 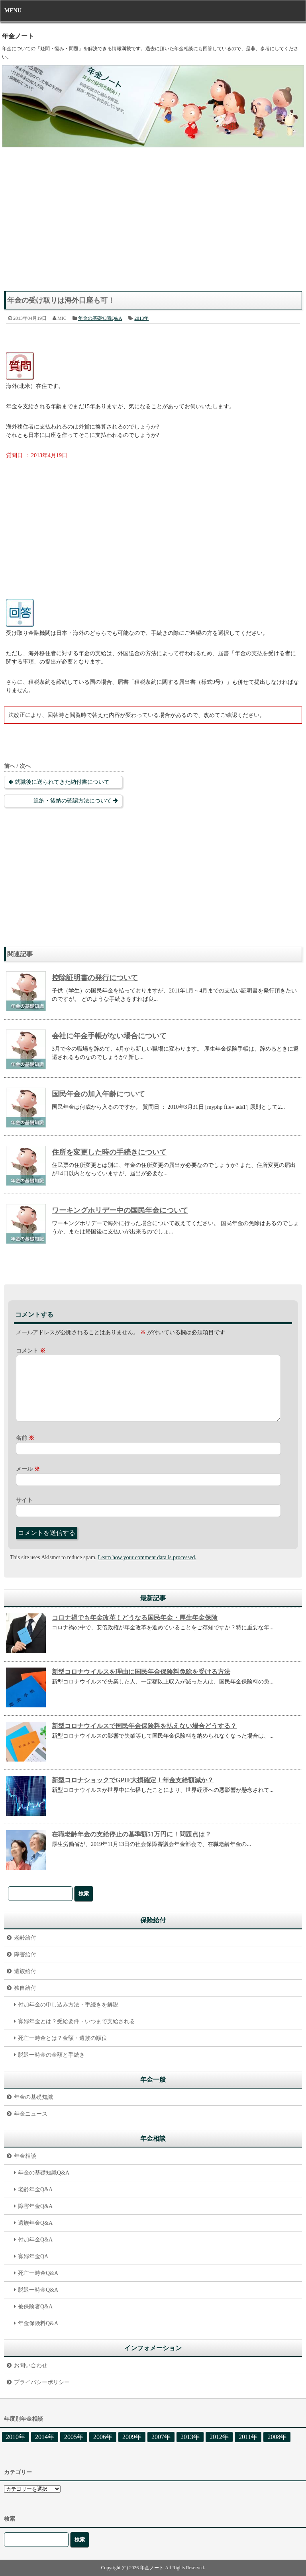 I want to click on 障害年金Q&A, so click(x=35, y=2206).